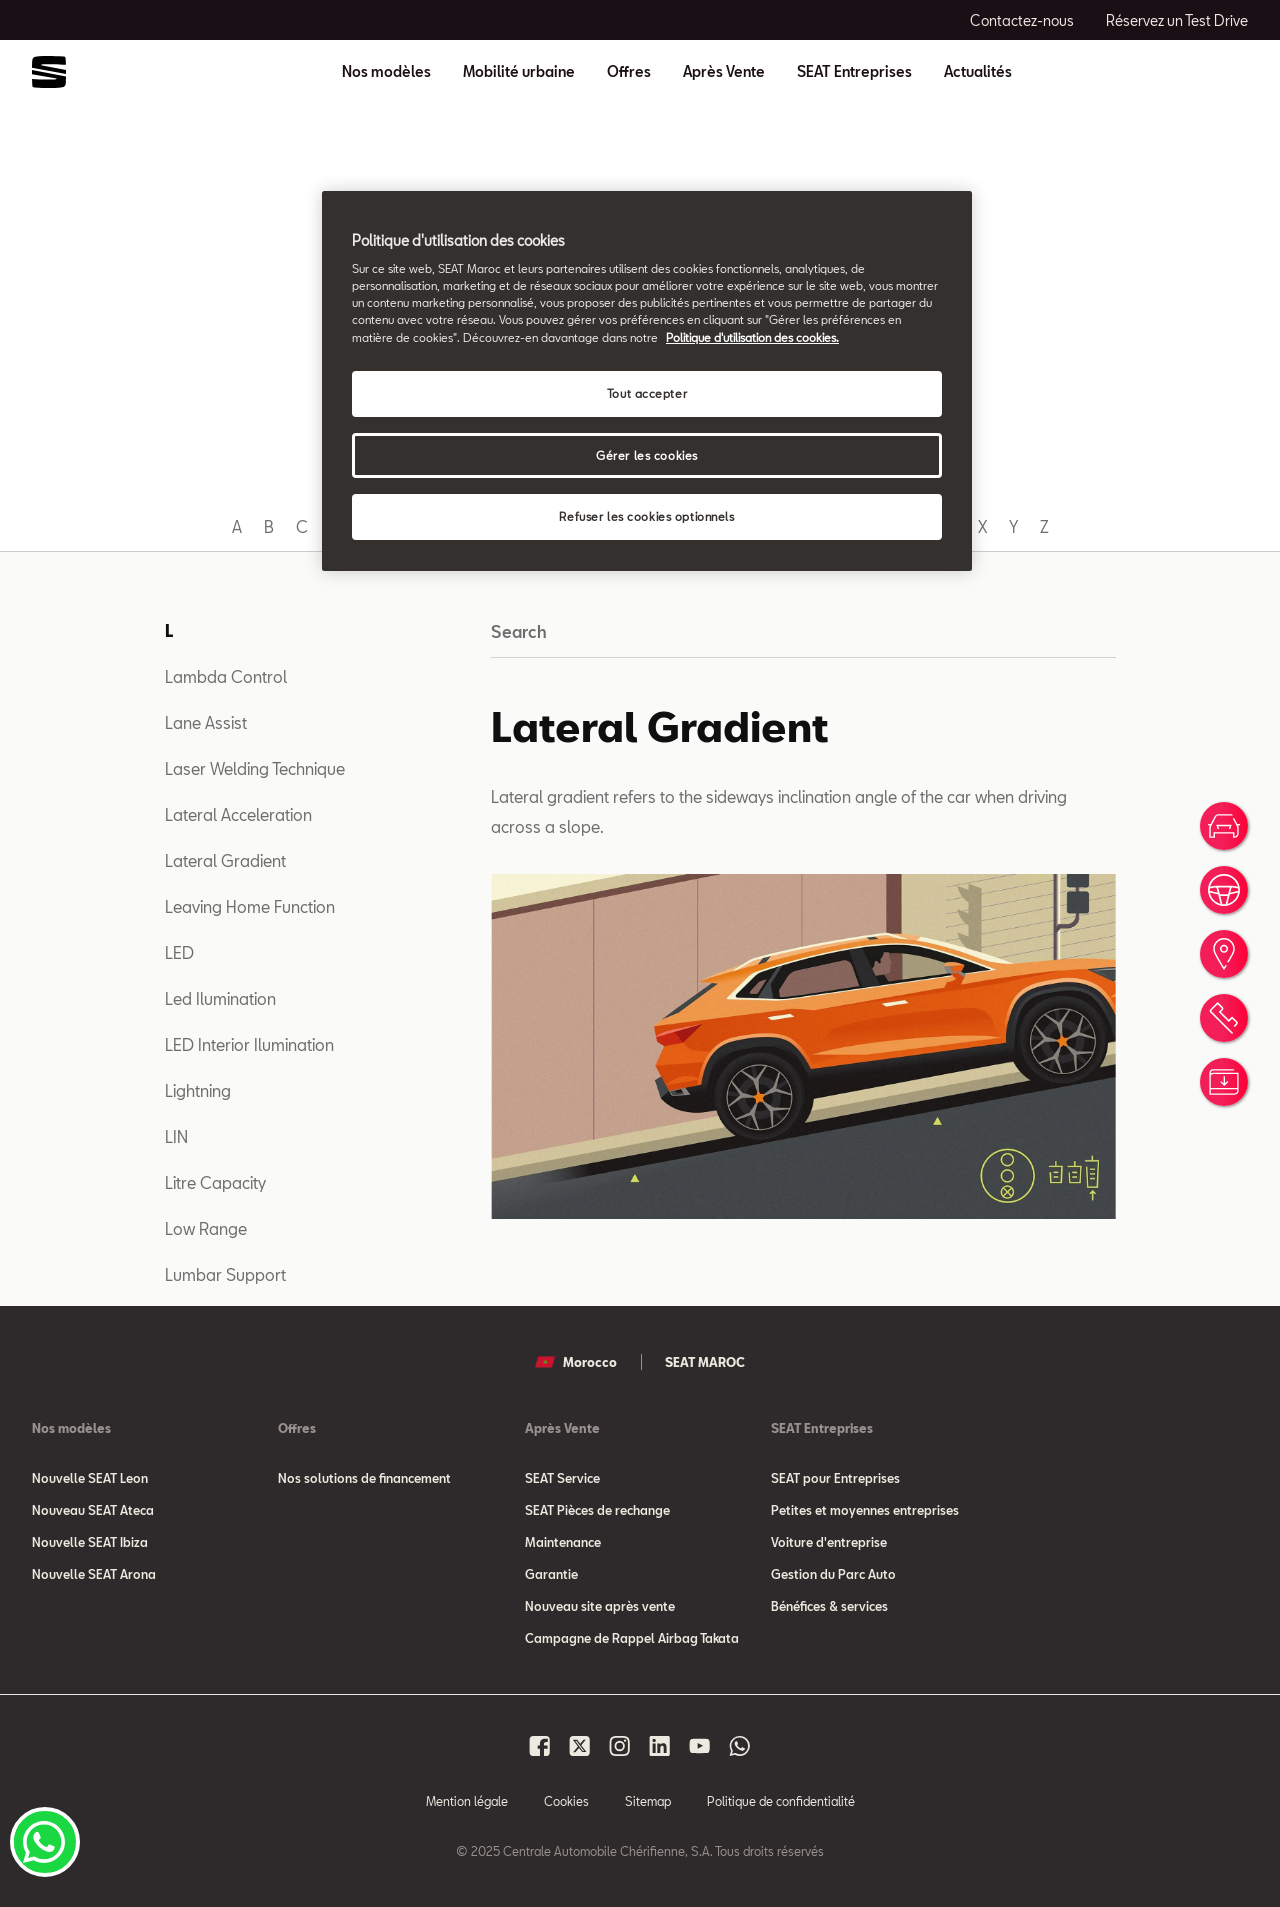 Image resolution: width=1280 pixels, height=1907 pixels. Describe the element at coordinates (90, 1478) in the screenshot. I see `Nouvelle SEAT Leon` at that location.